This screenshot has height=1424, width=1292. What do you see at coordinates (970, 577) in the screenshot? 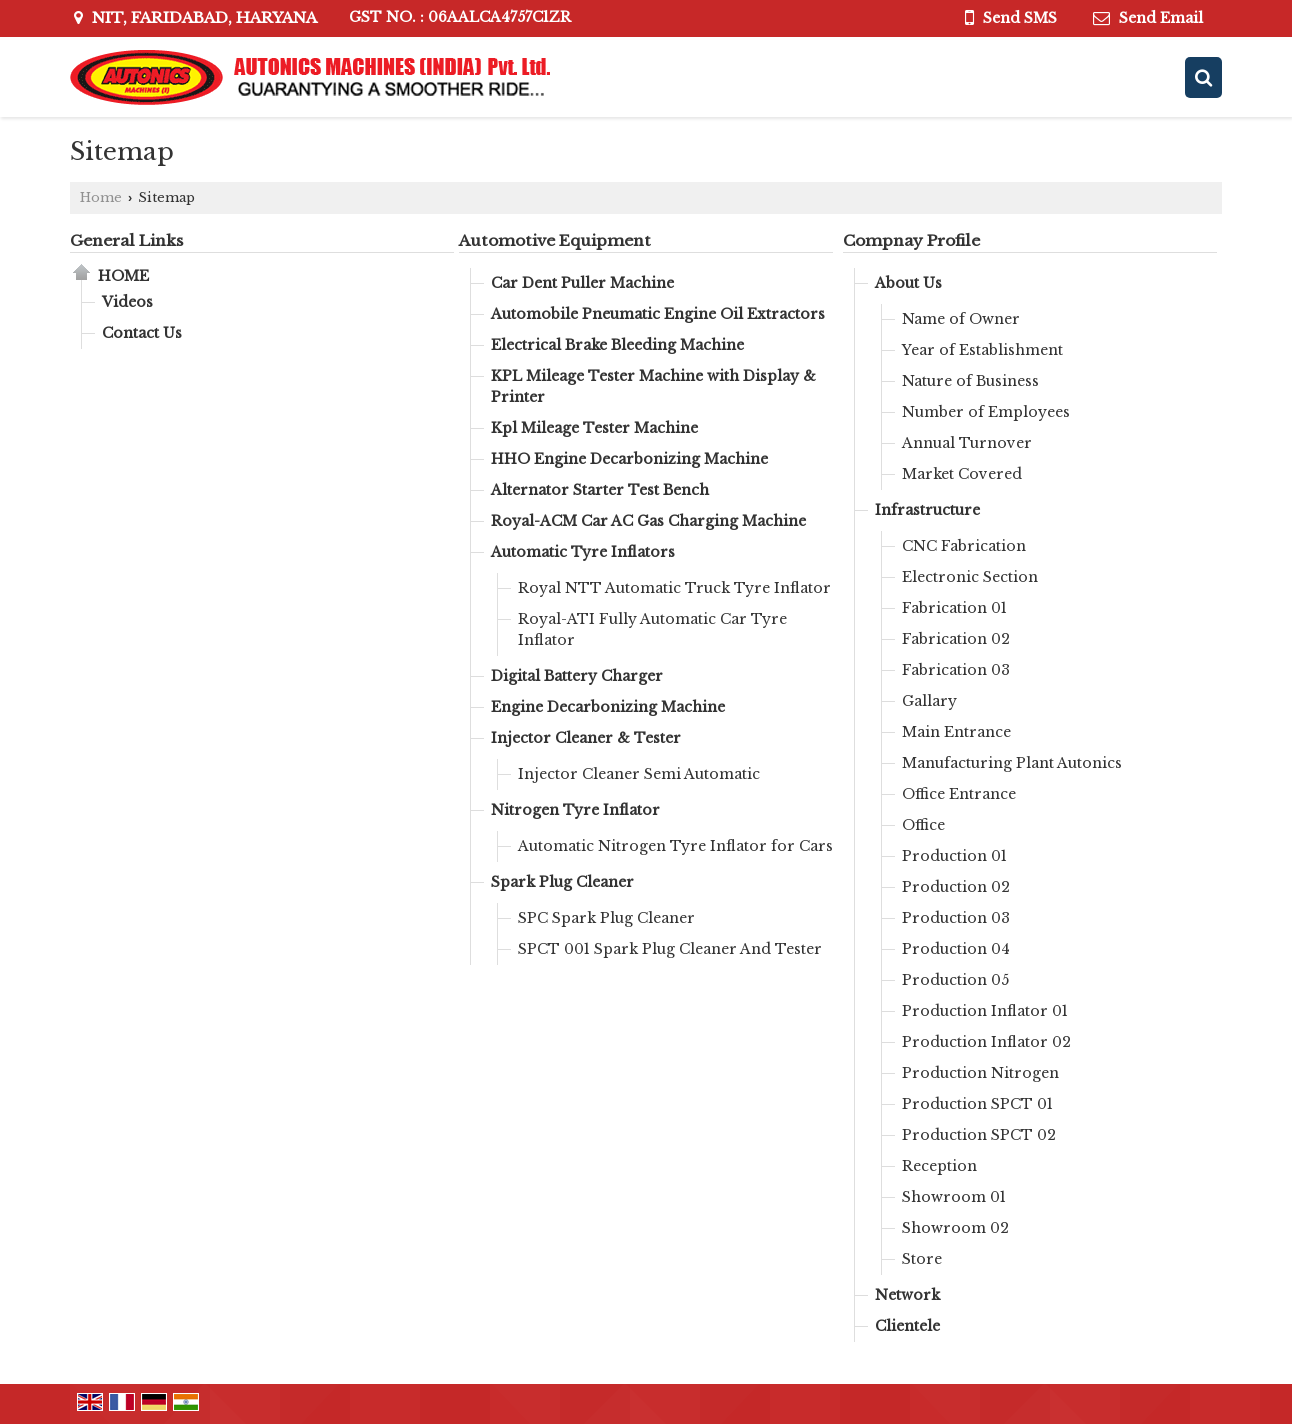
I see `Electronic Section` at bounding box center [970, 577].